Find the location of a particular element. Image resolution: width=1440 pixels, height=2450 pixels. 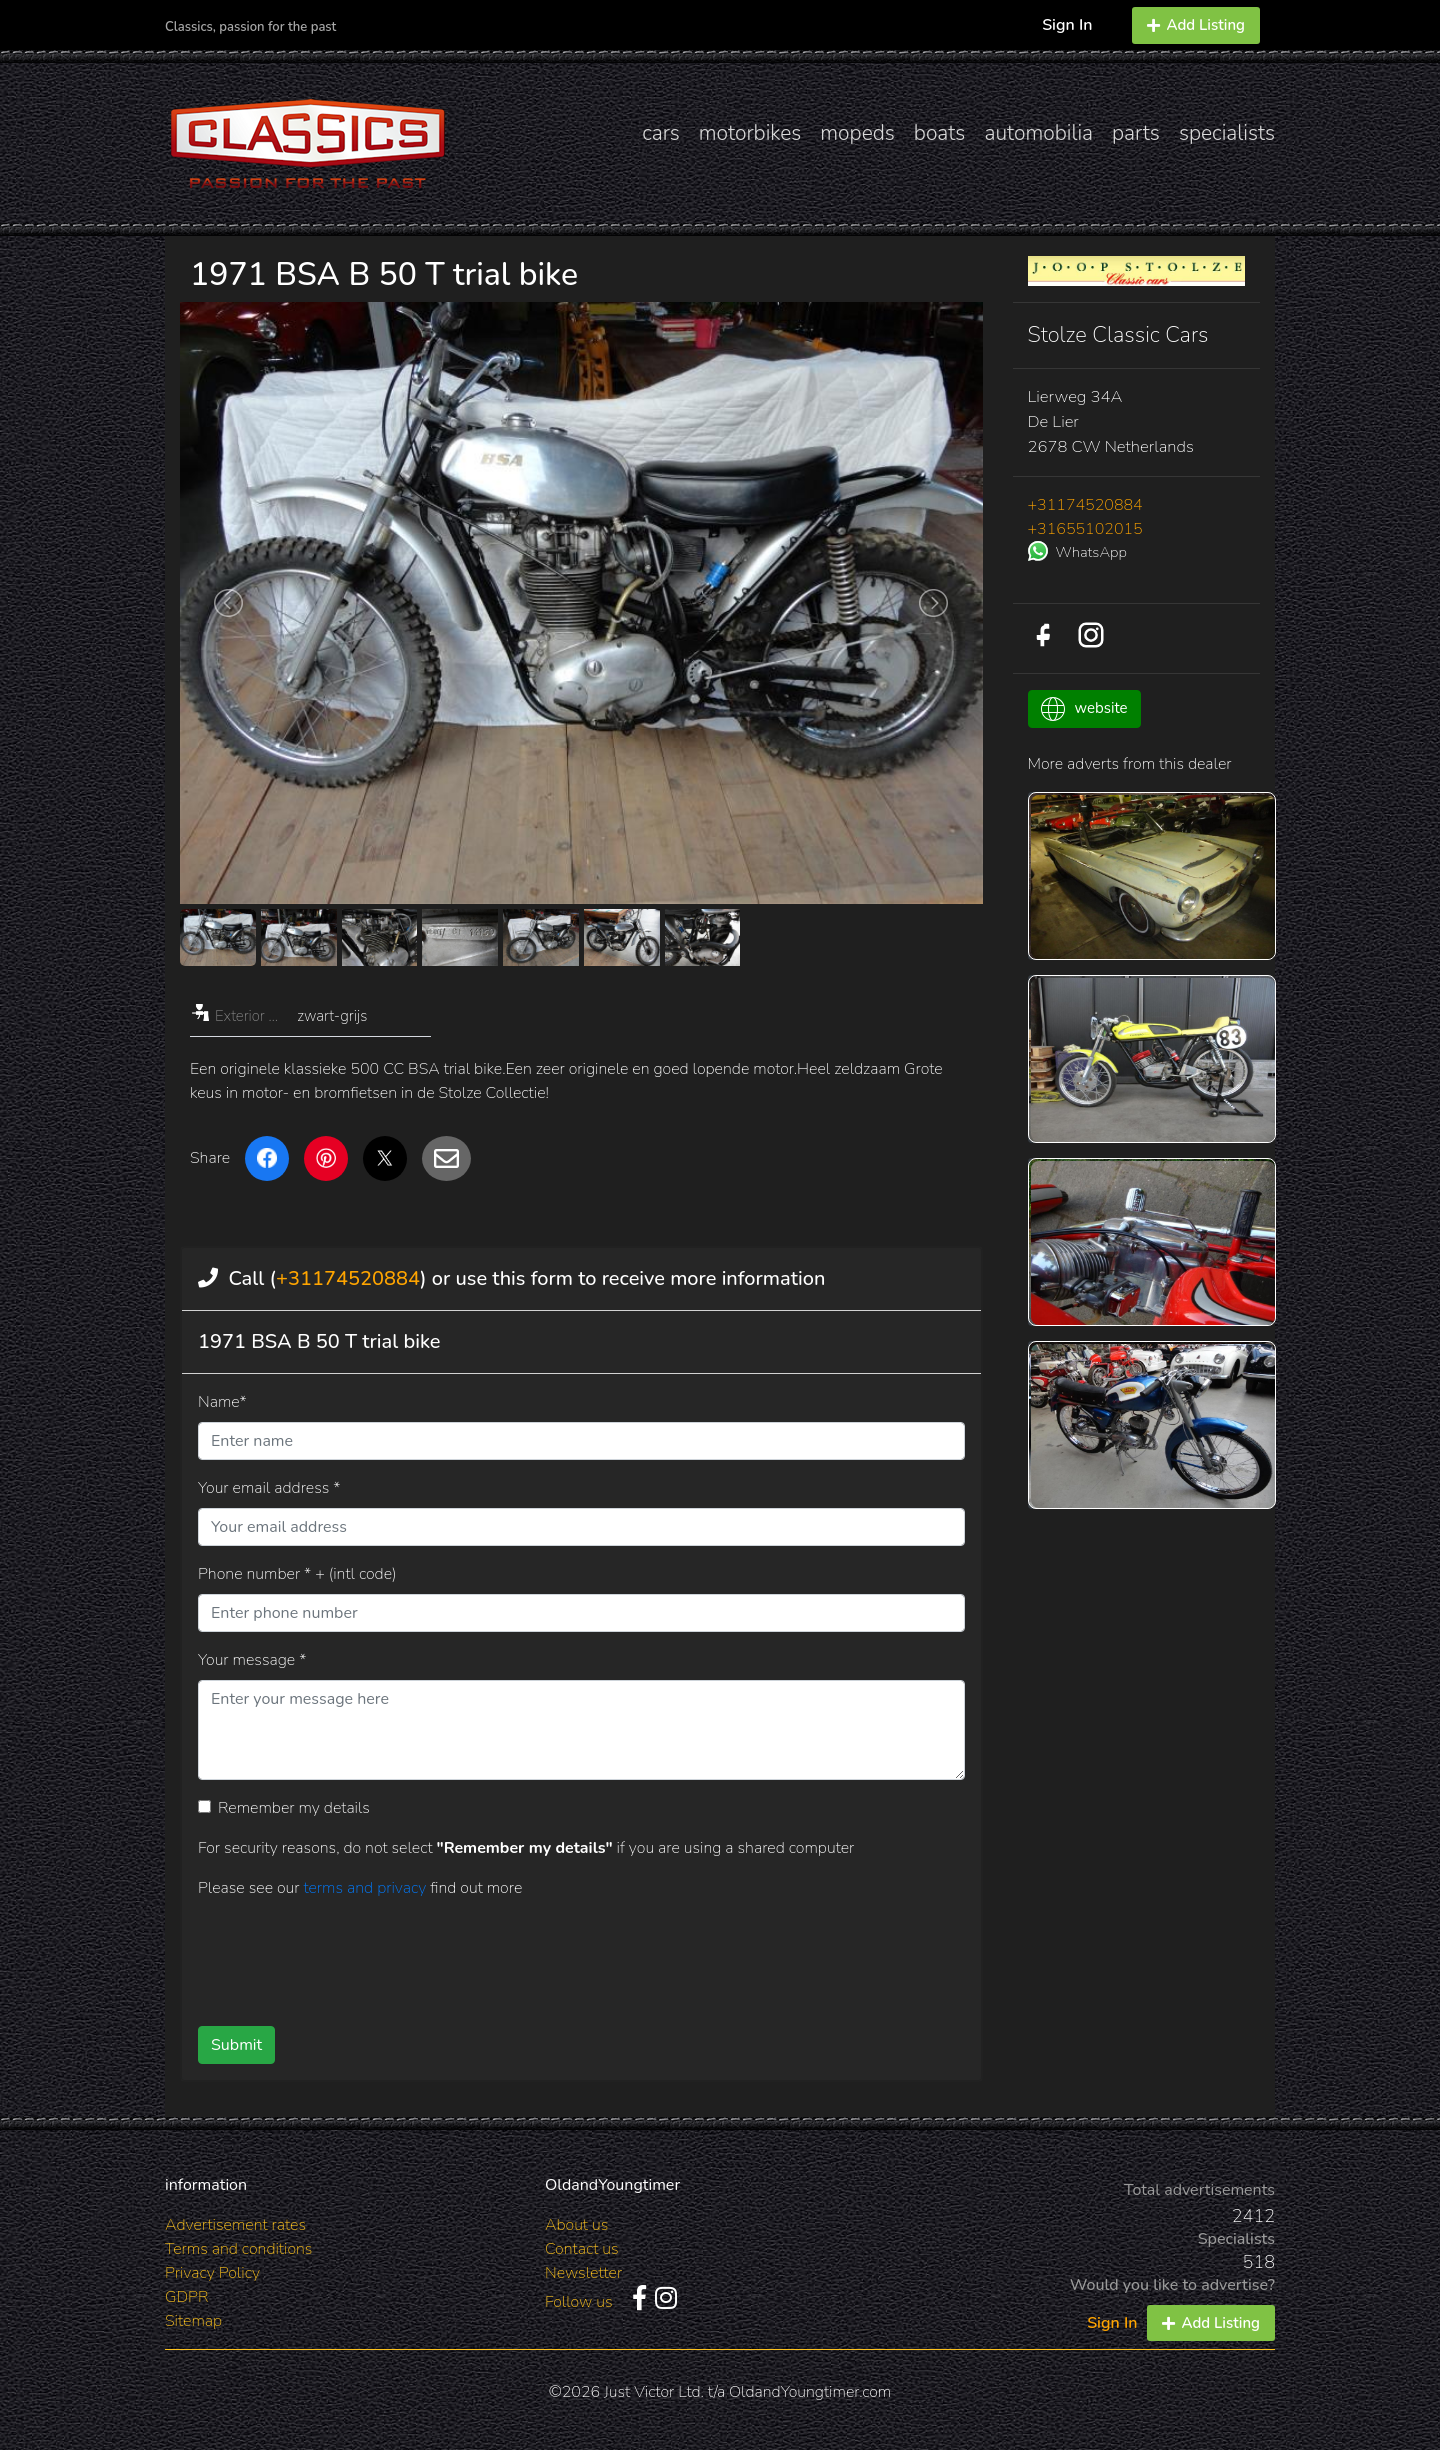

mopeds is located at coordinates (857, 133).